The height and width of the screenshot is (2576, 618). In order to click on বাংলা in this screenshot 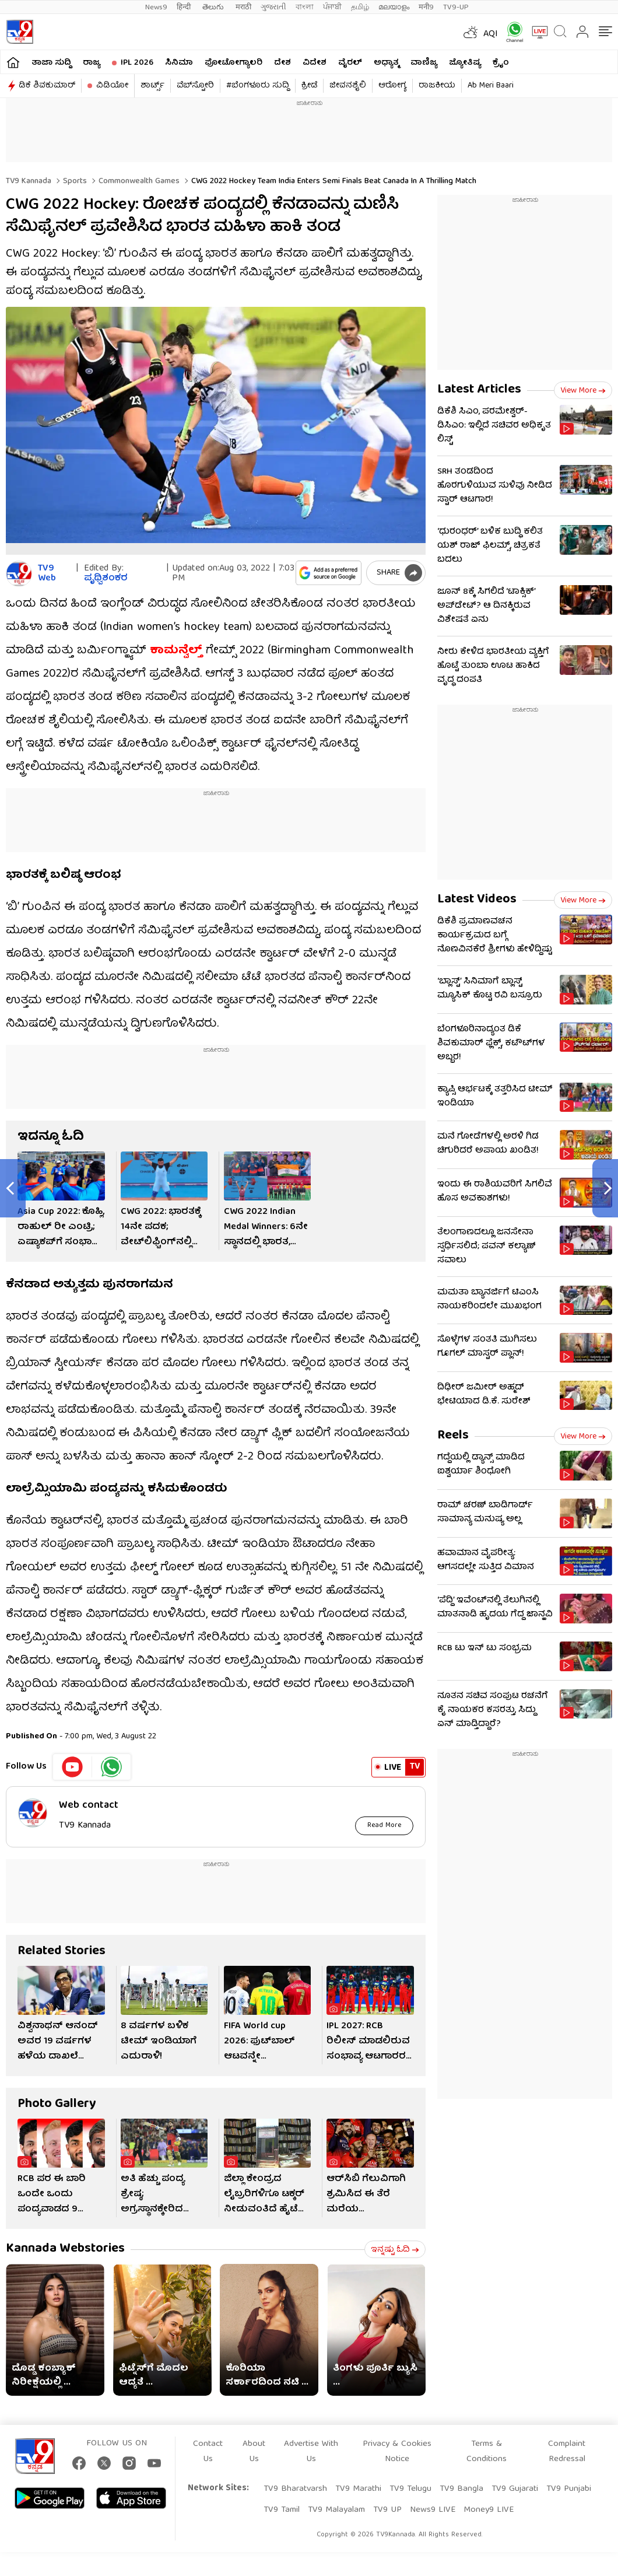, I will do `click(305, 7)`.